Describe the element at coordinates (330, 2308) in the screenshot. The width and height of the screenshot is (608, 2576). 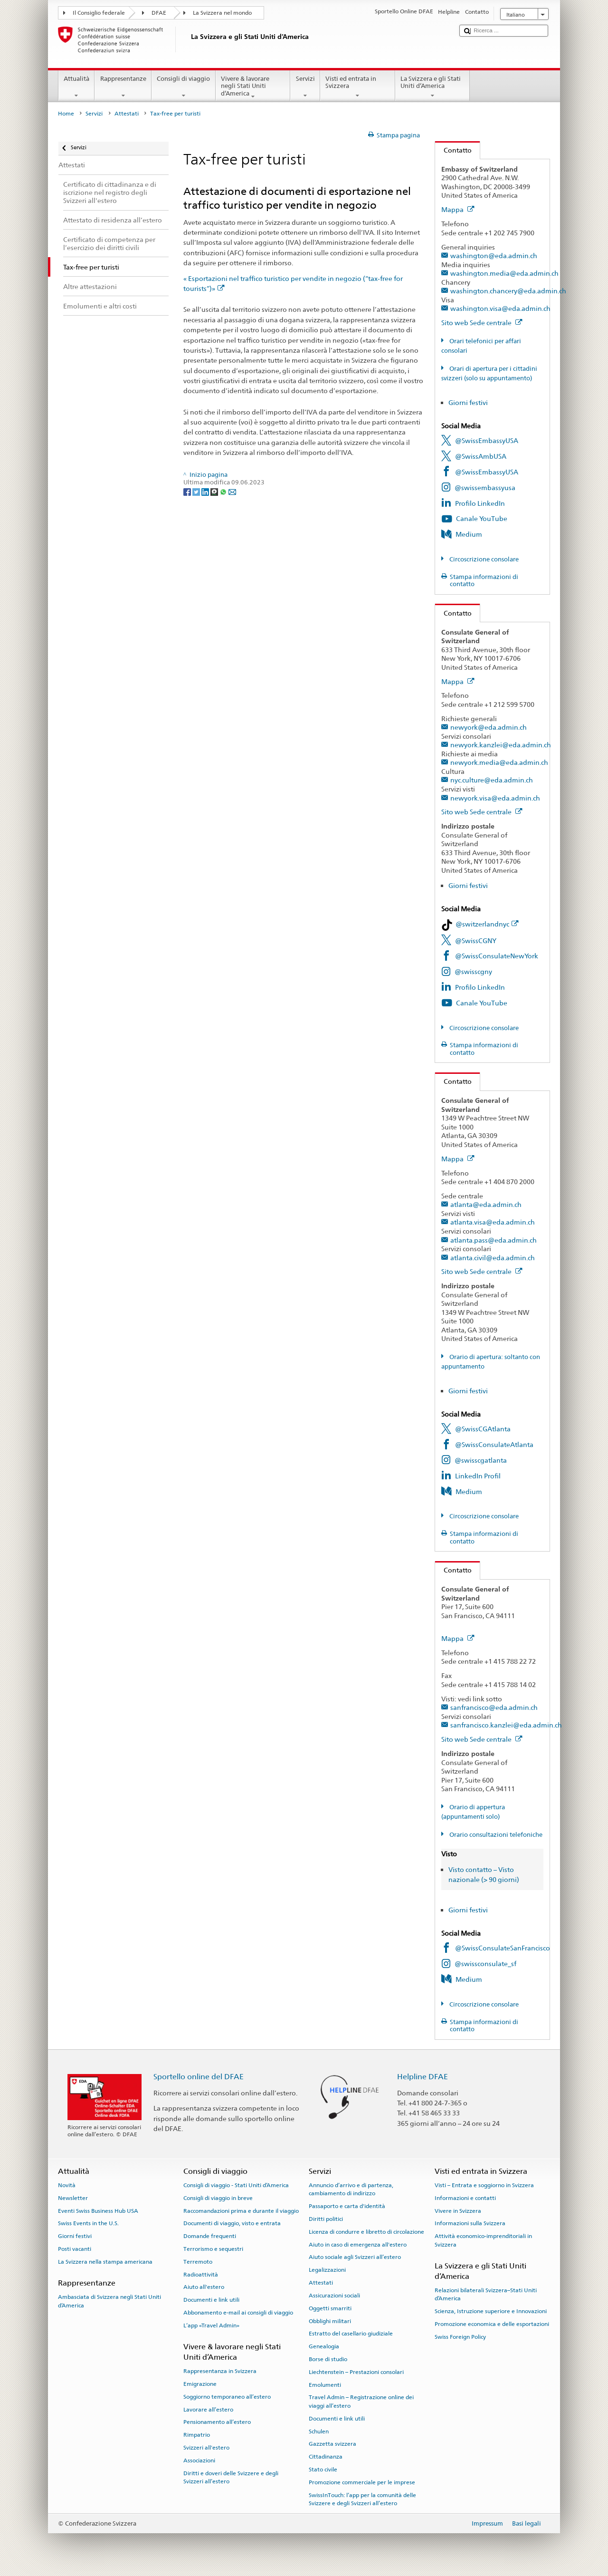
I see `Oggetti smarriti` at that location.